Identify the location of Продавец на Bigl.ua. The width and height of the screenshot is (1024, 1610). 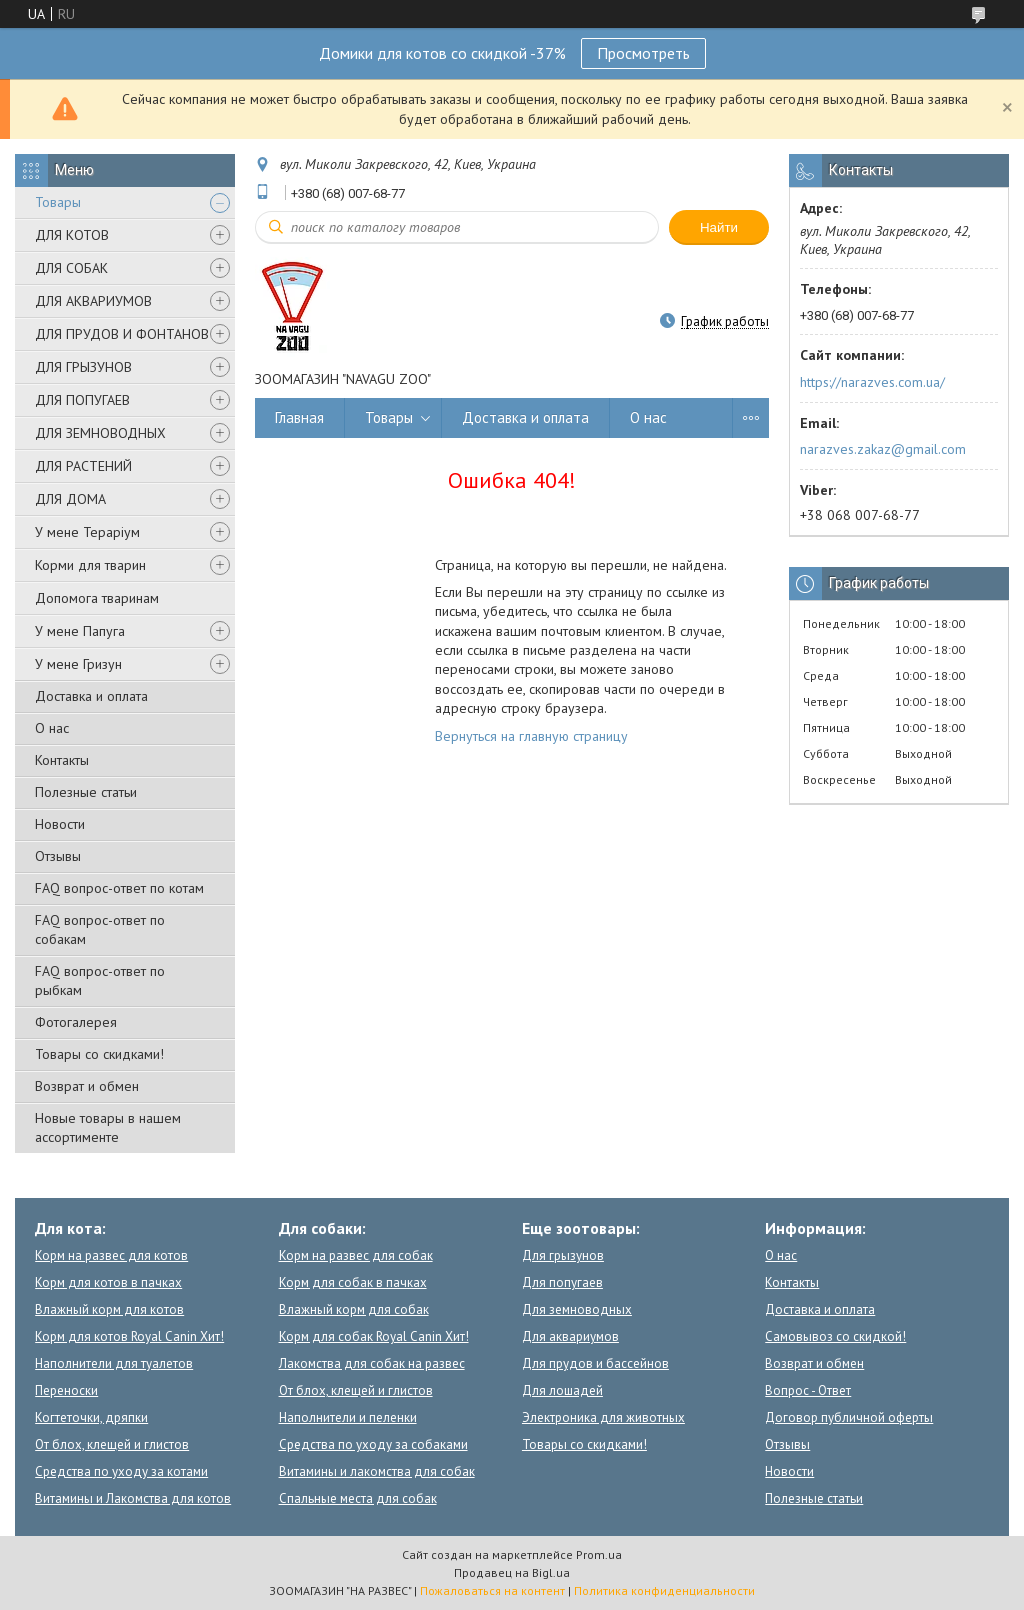
(512, 1572).